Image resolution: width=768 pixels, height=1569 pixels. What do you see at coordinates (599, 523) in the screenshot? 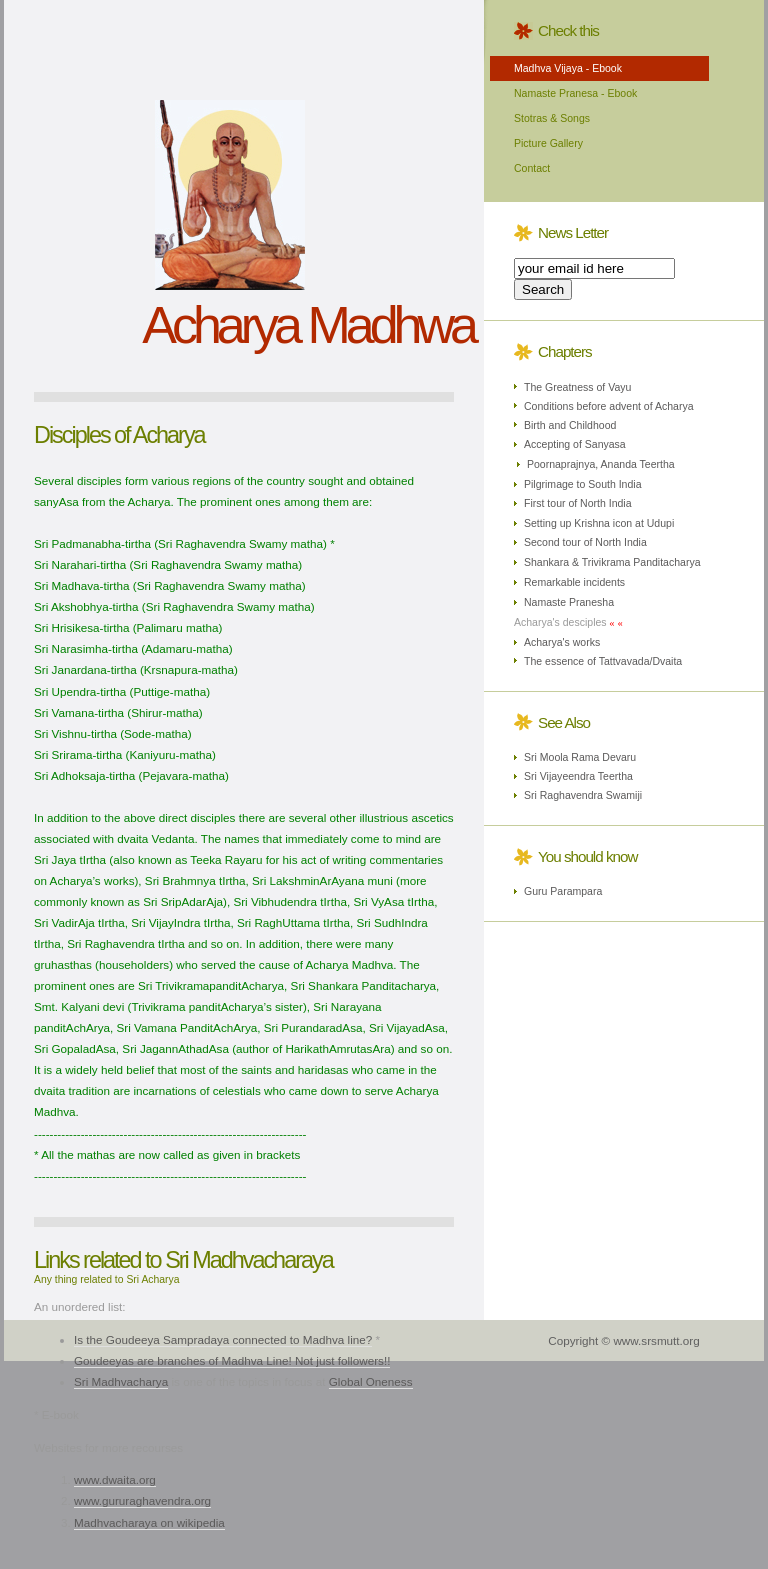
I see `Setting up Krishna icon at Udupi` at bounding box center [599, 523].